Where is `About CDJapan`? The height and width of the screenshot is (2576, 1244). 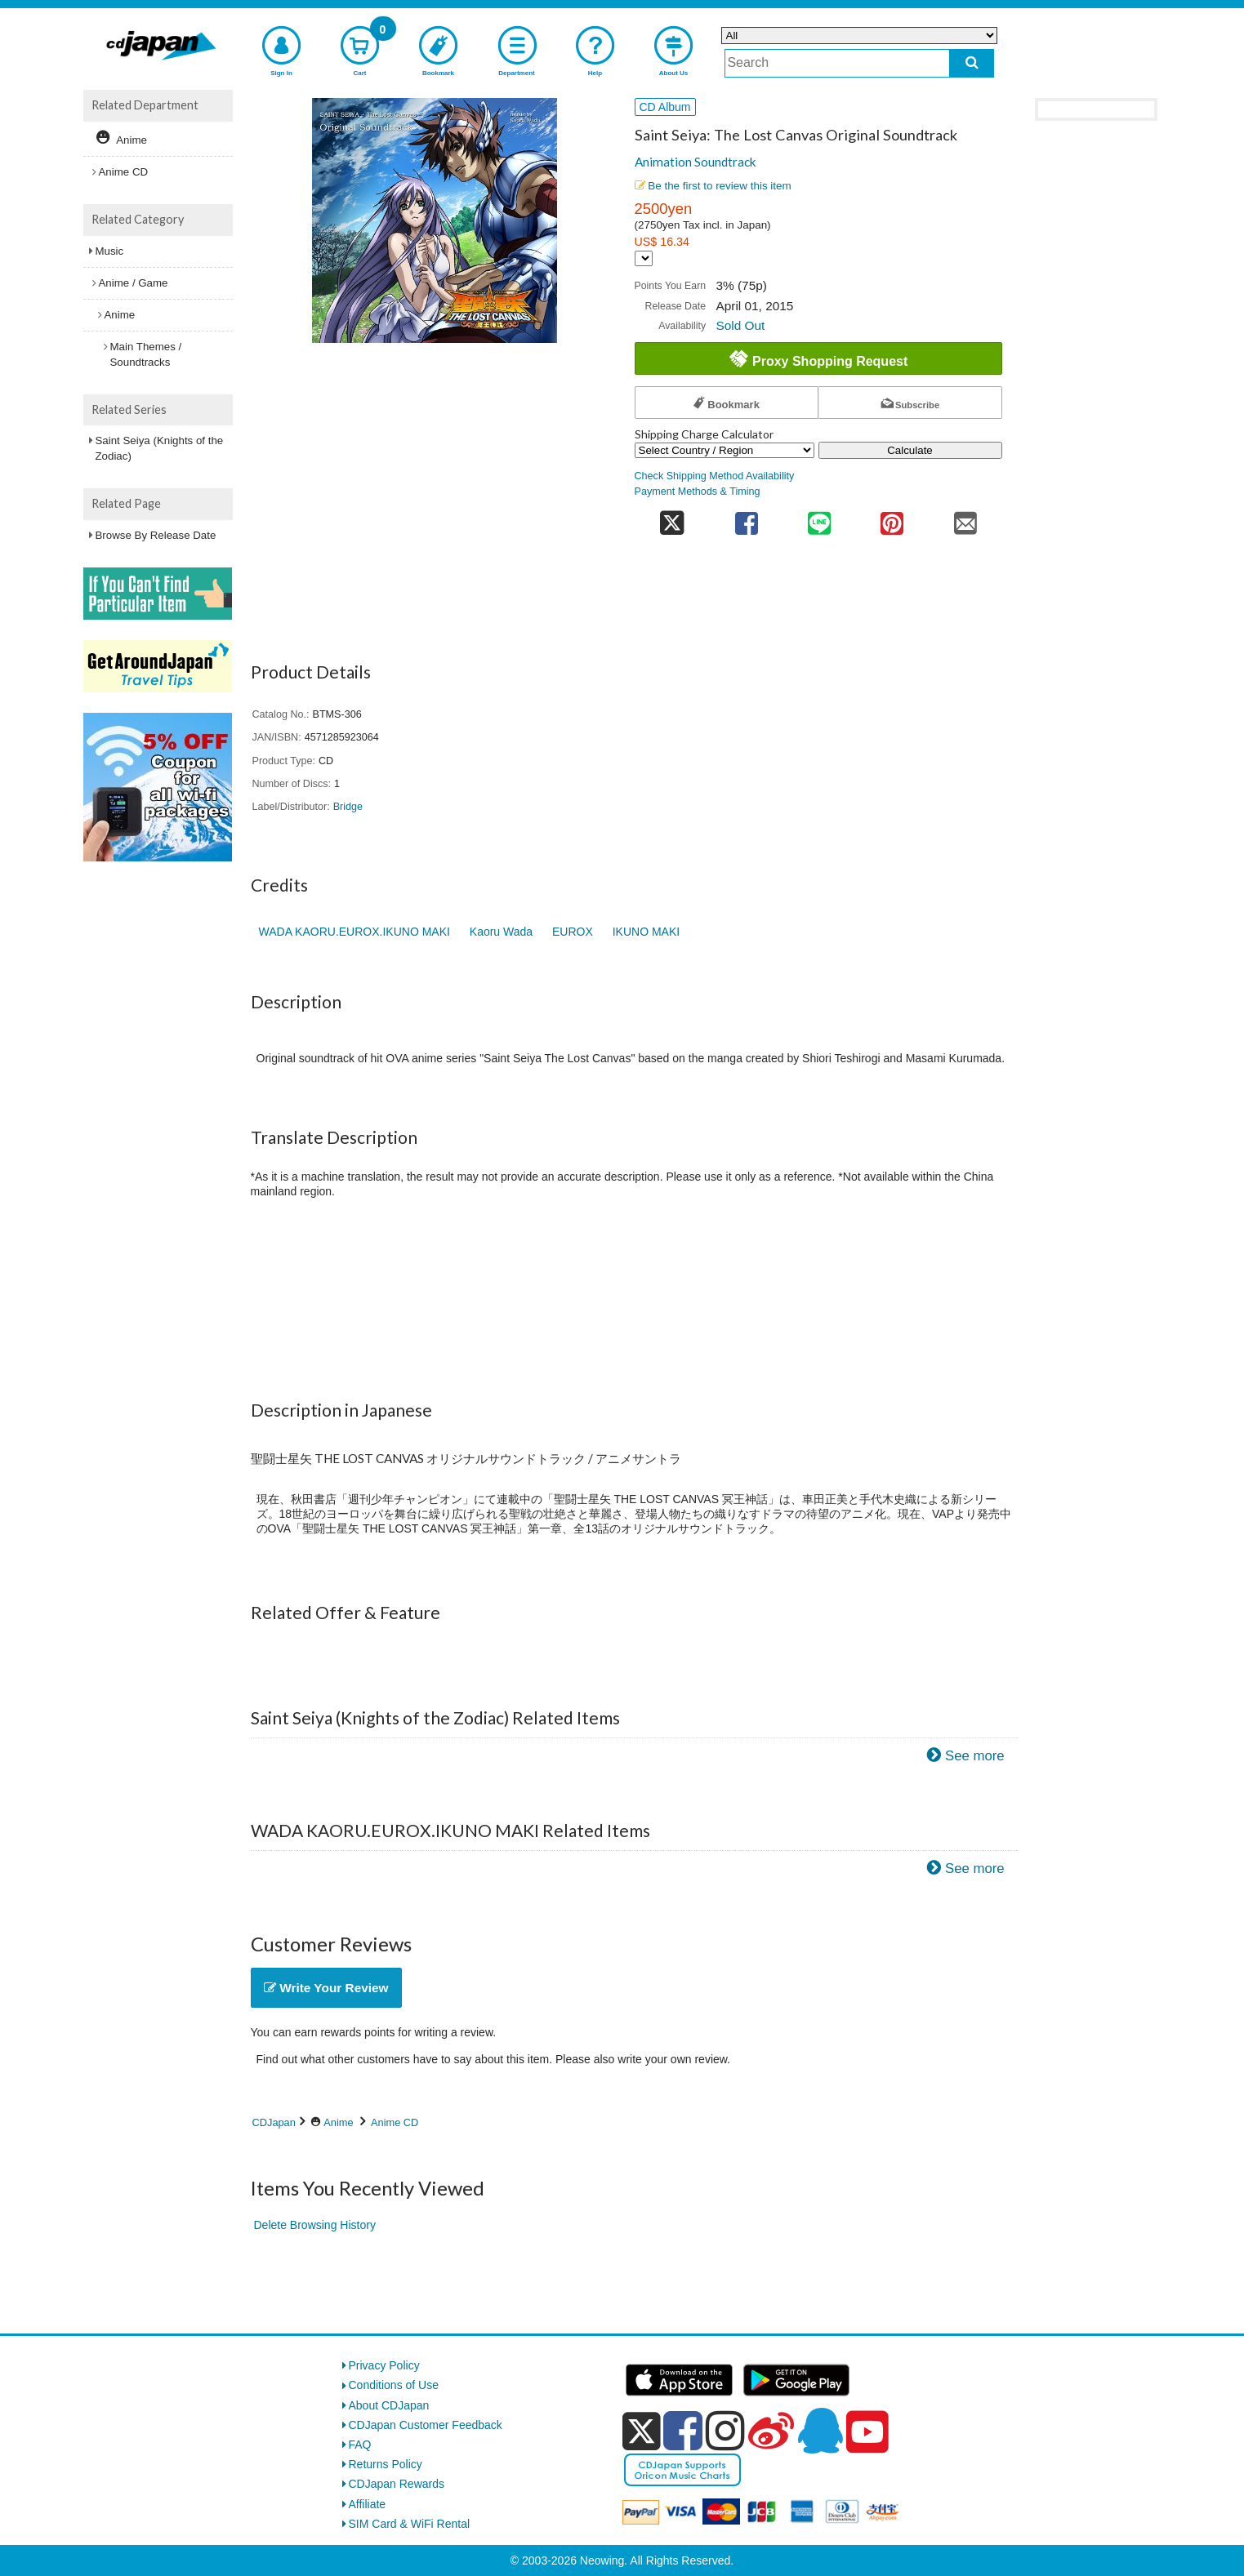 About CDJapan is located at coordinates (389, 2405).